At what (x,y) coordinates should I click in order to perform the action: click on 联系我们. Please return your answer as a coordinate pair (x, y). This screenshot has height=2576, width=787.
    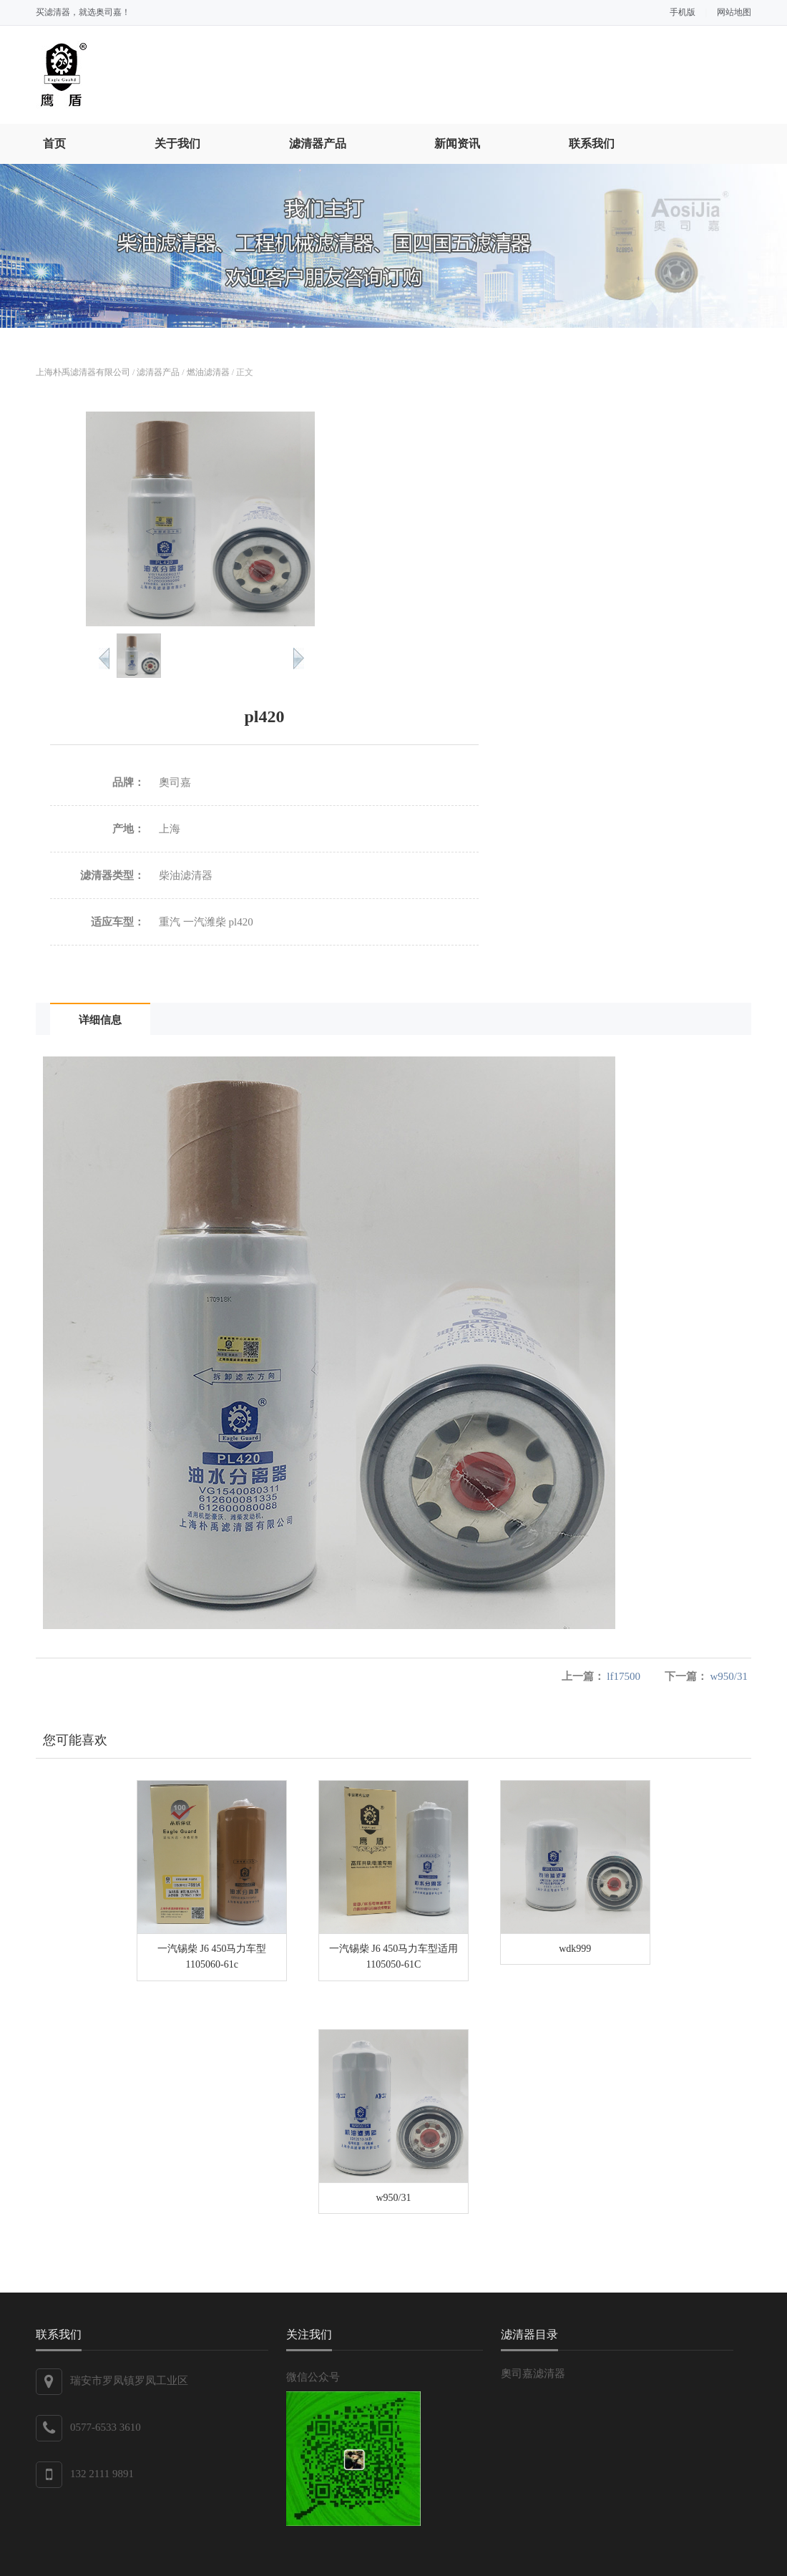
    Looking at the image, I should click on (592, 143).